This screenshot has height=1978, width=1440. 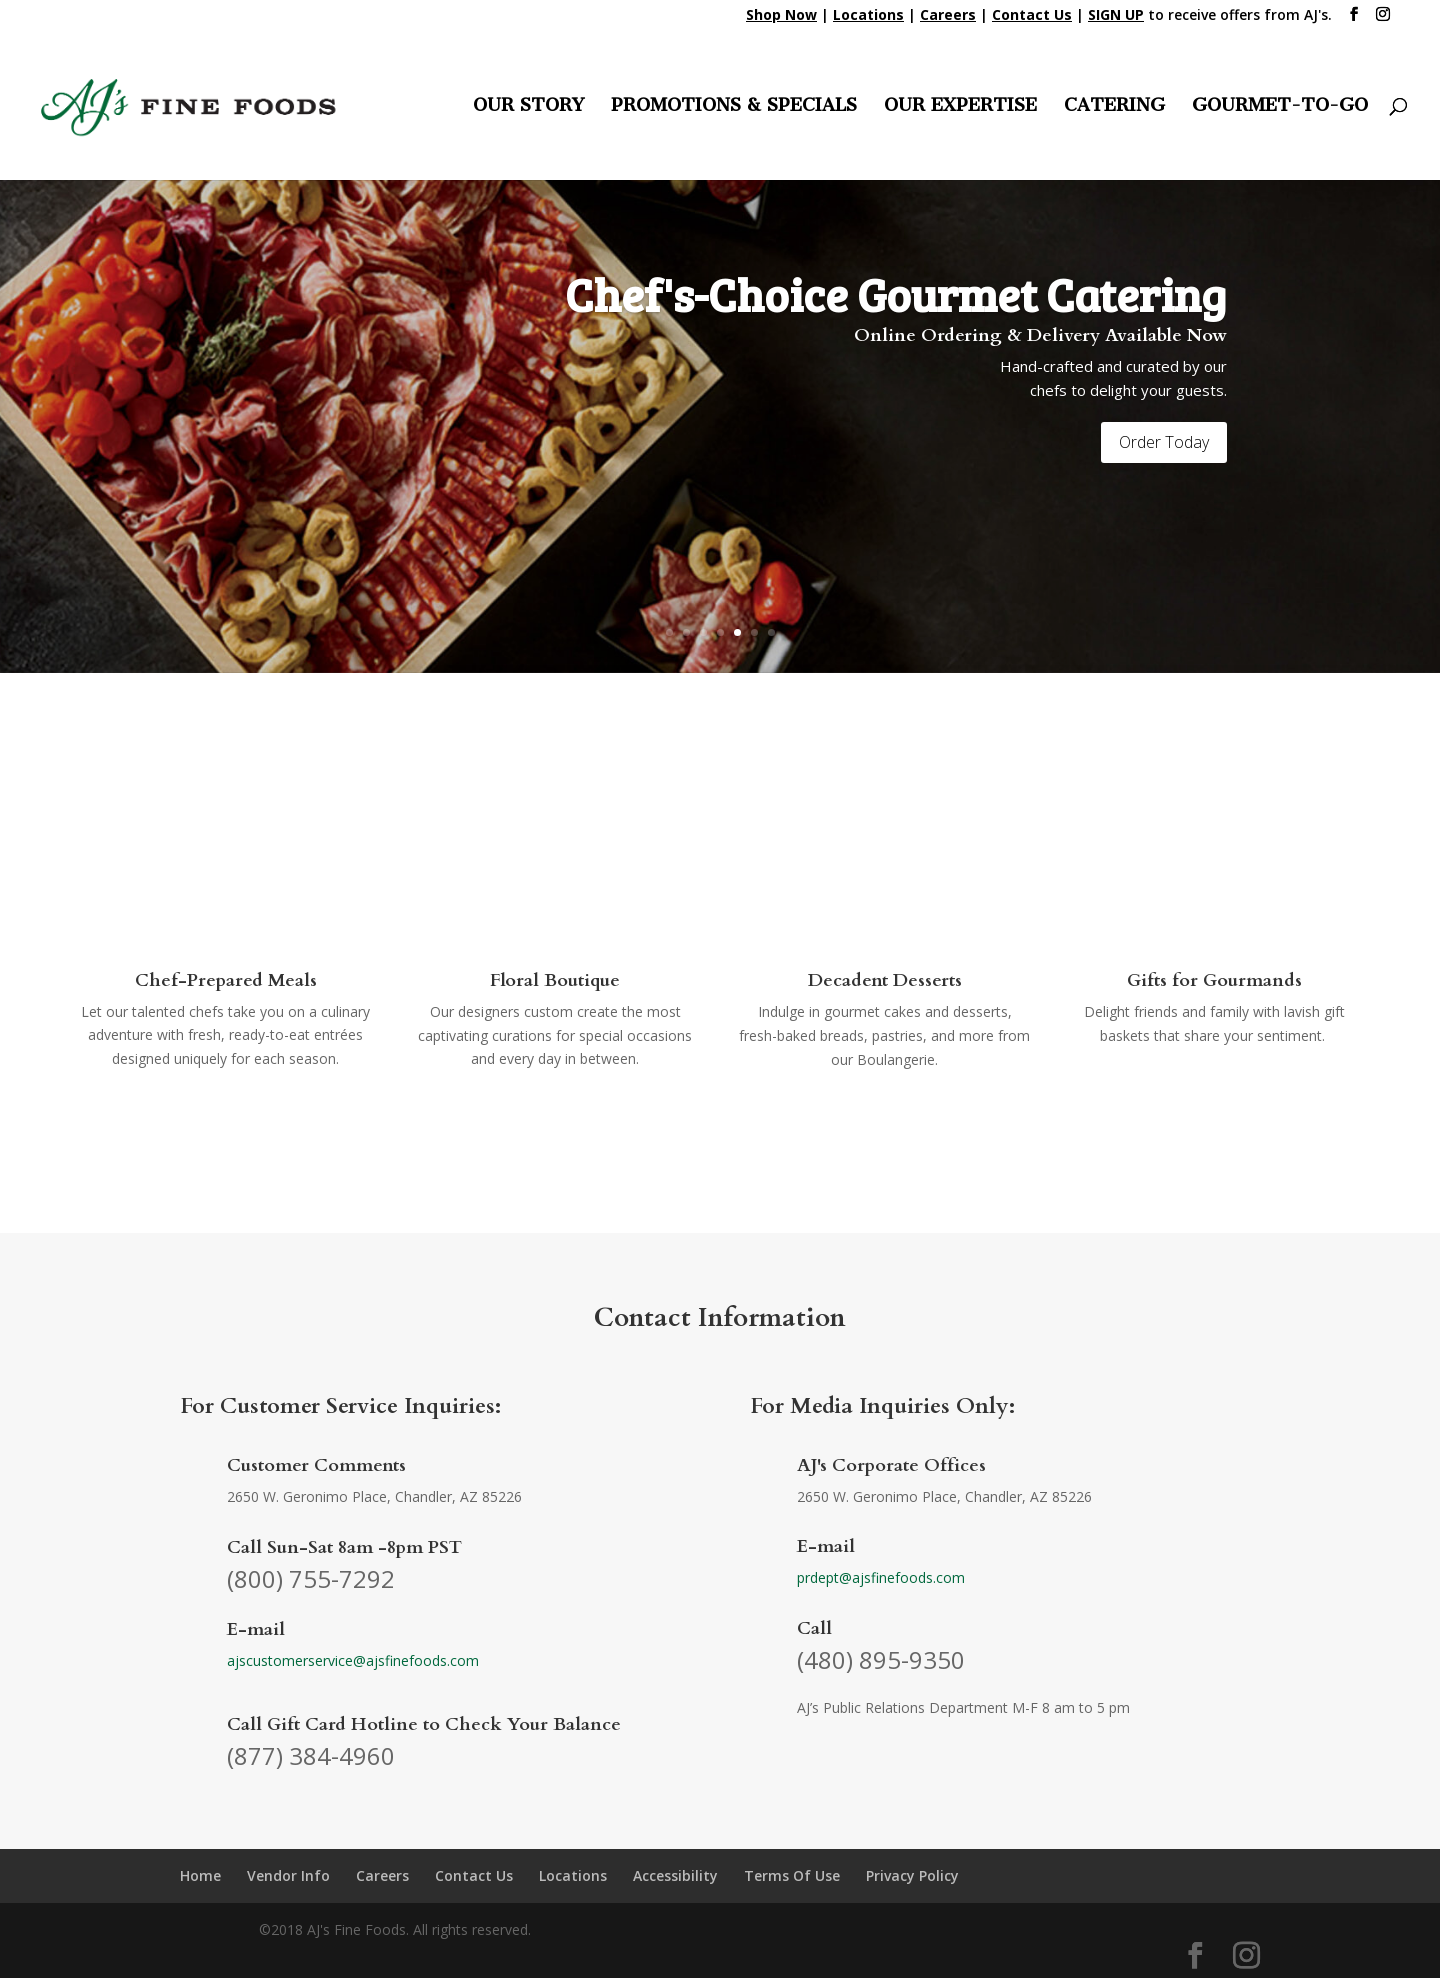 I want to click on Accessibility, so click(x=675, y=1875).